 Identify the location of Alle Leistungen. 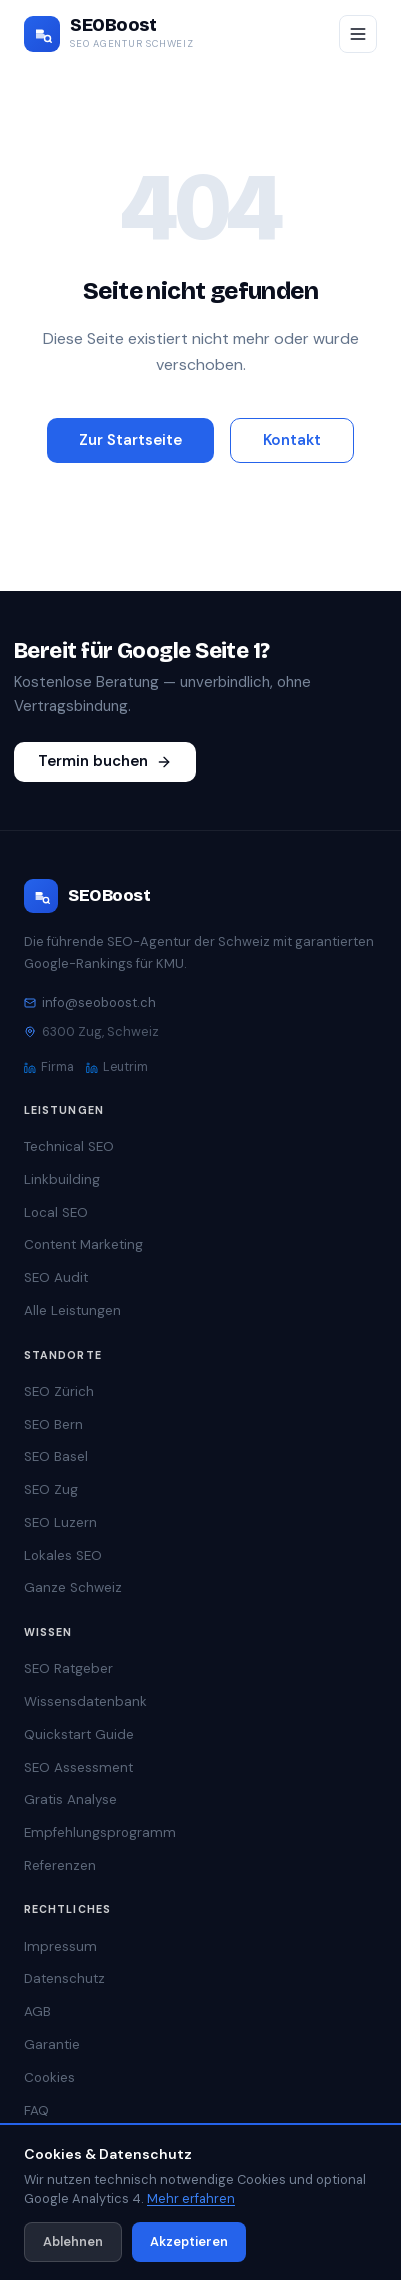
(72, 1310).